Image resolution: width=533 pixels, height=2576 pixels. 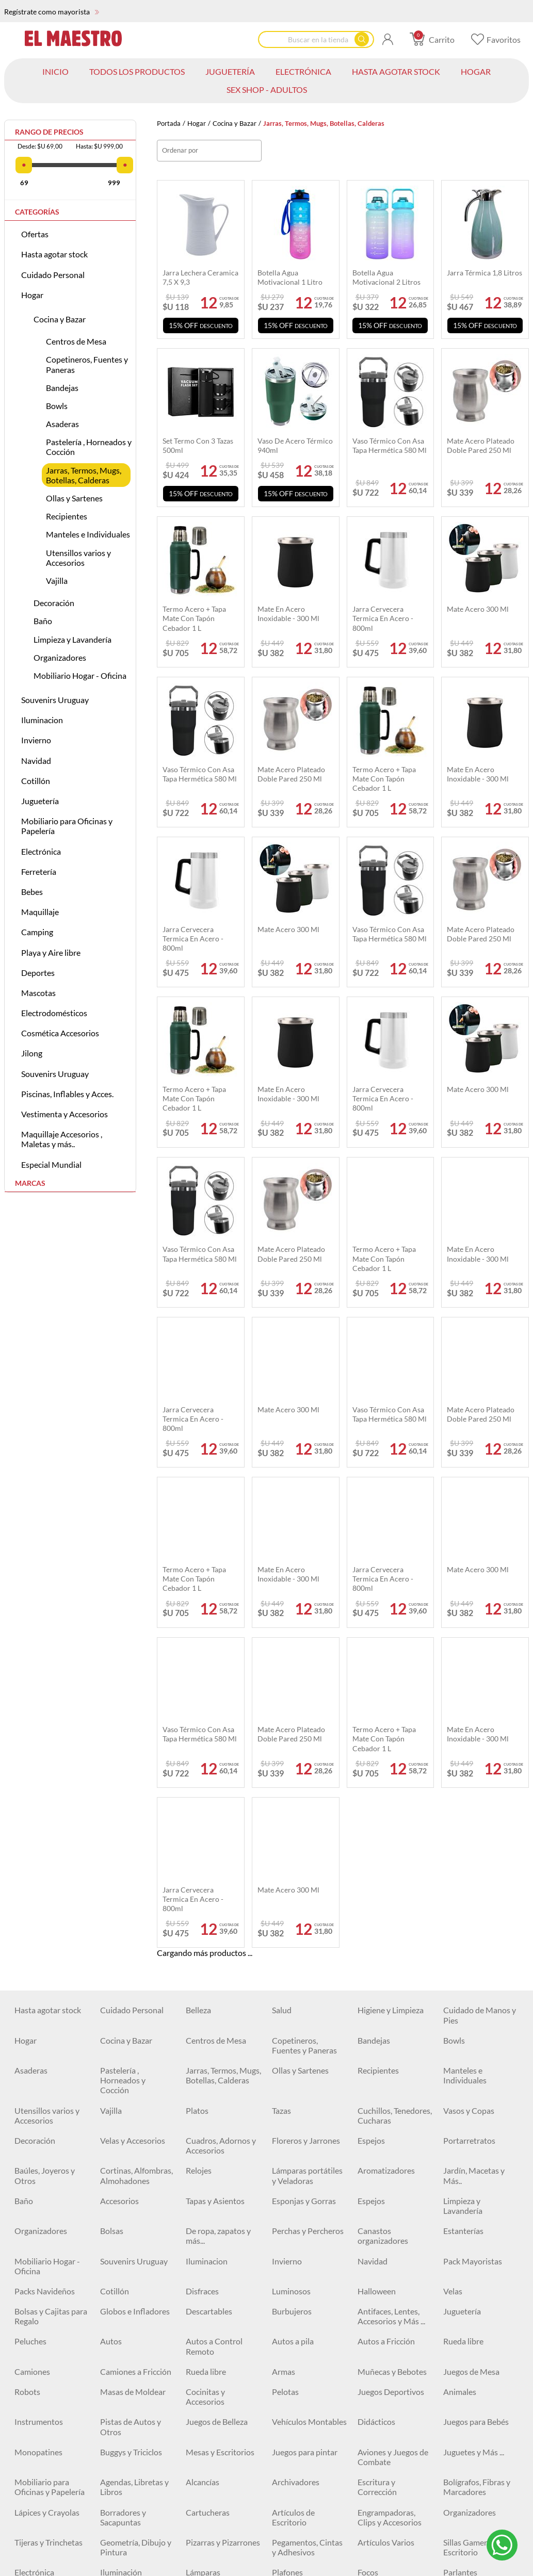 I want to click on Lápices y Crayolas, so click(x=46, y=2032).